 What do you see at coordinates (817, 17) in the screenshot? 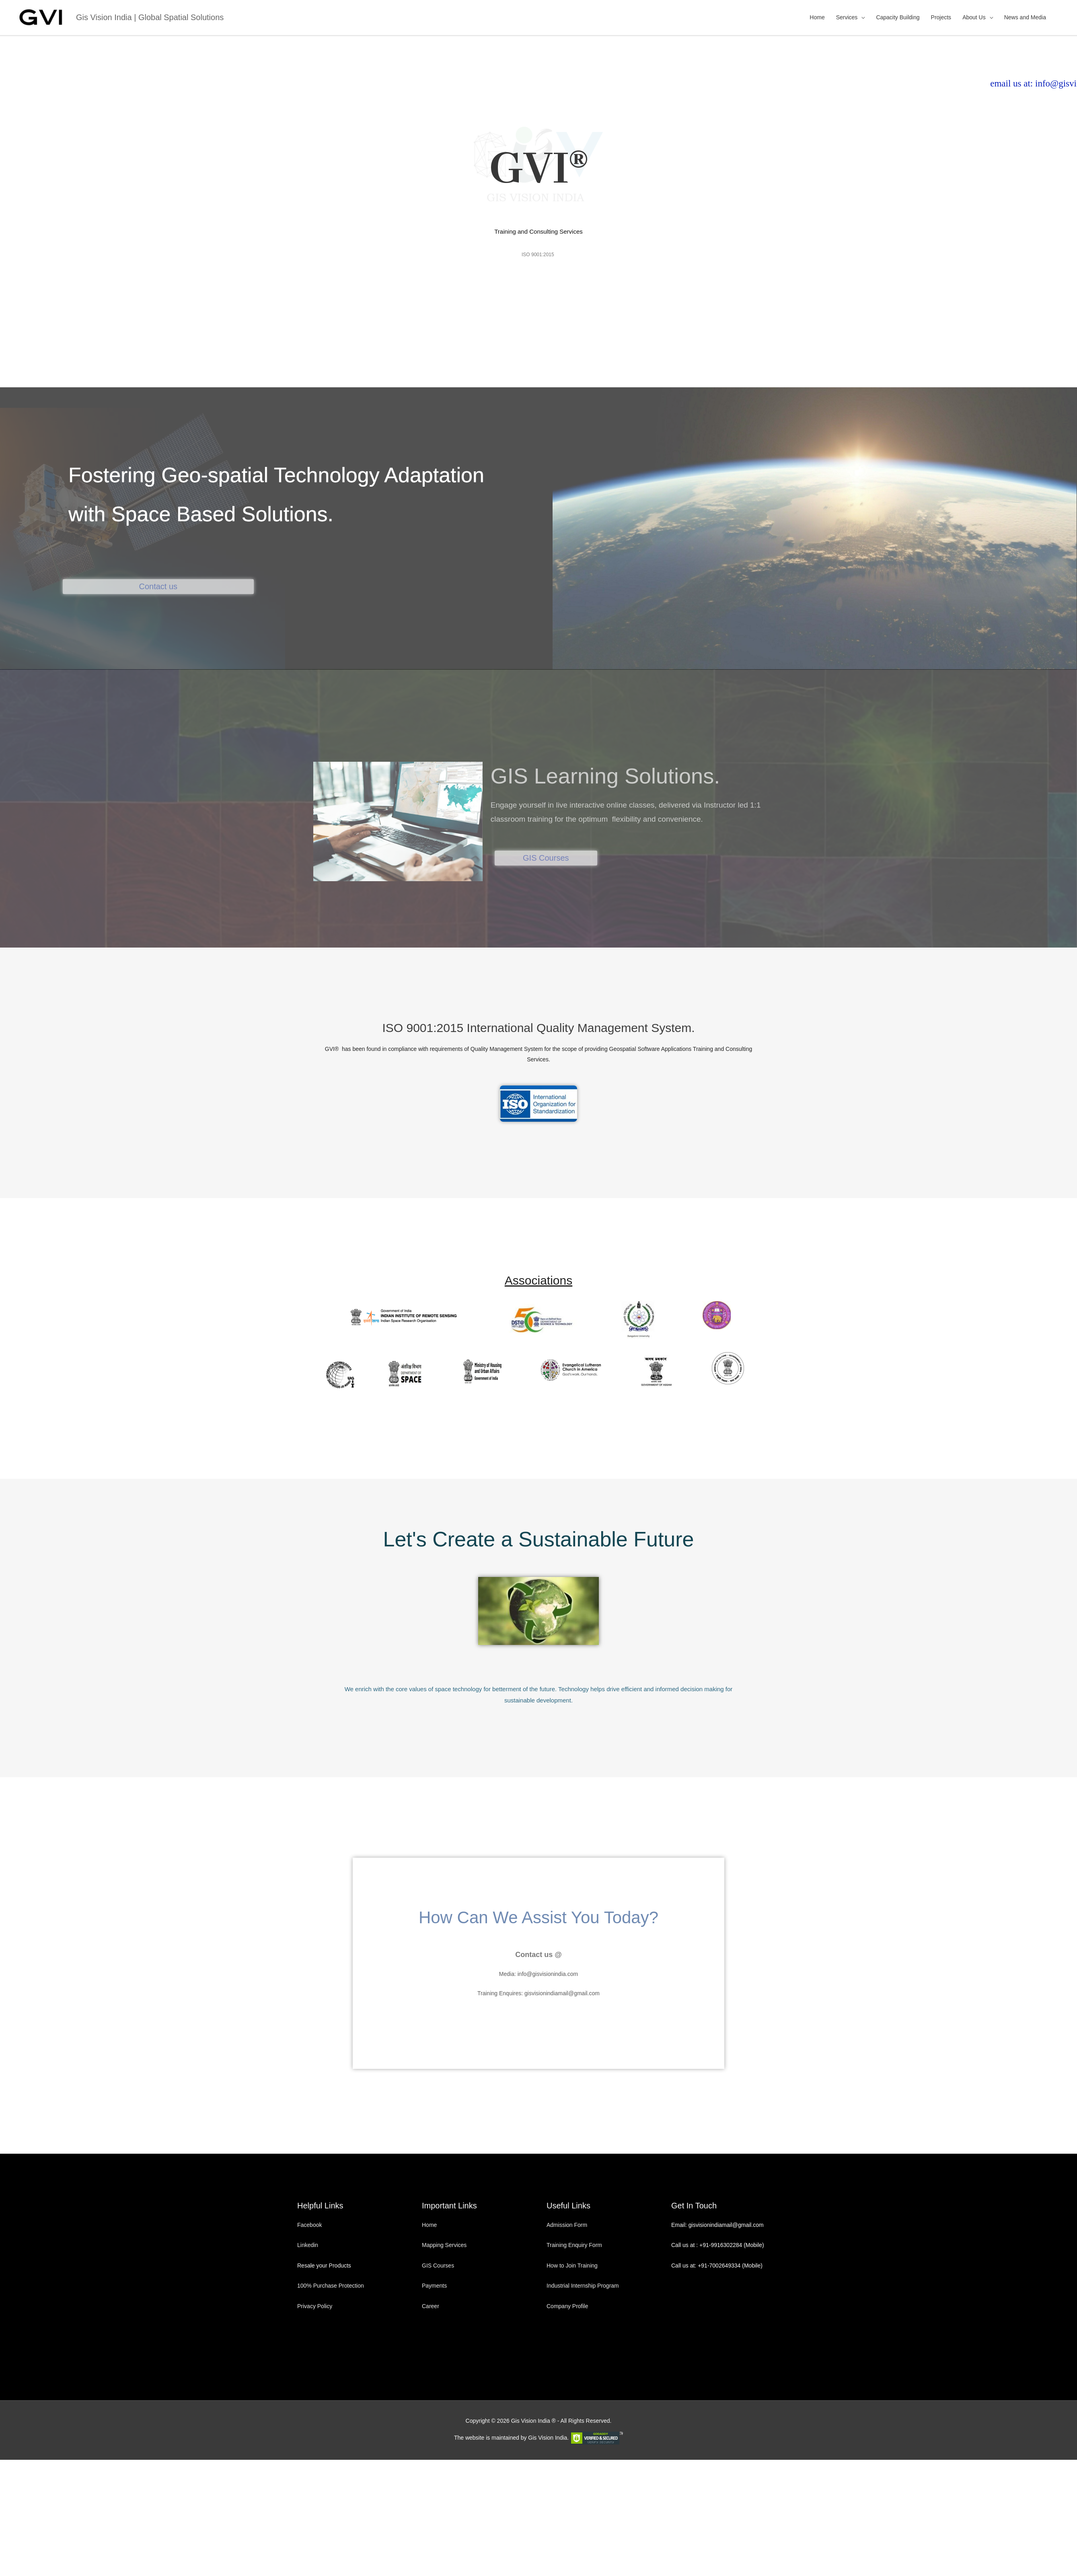
I see `Home` at bounding box center [817, 17].